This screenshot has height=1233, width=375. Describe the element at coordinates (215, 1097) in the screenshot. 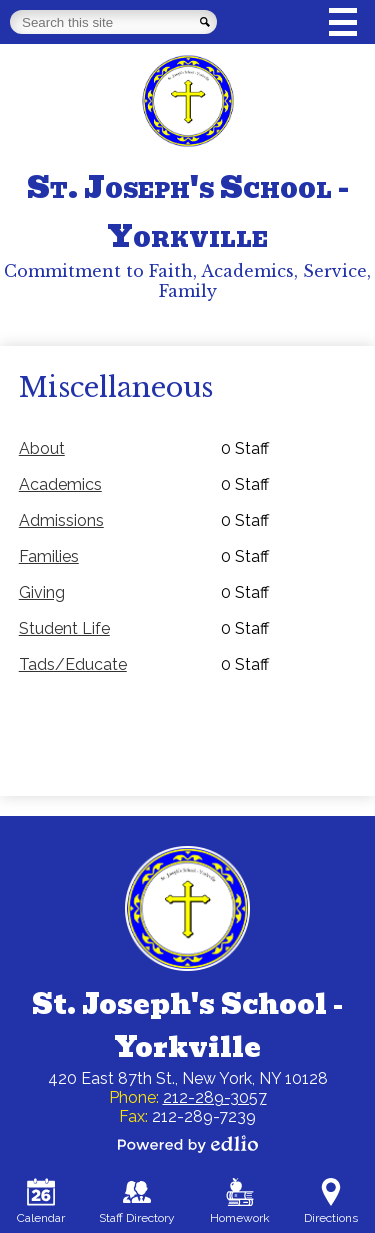

I see `212-289-3057` at that location.